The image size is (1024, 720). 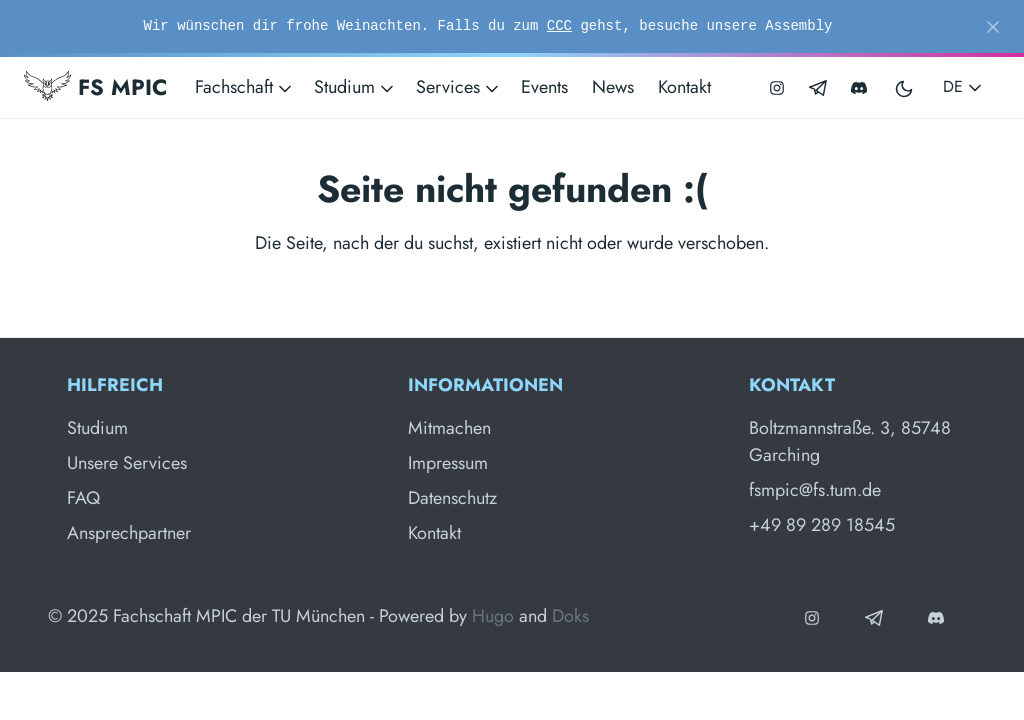 What do you see at coordinates (993, 27) in the screenshot?
I see `[Close]` at bounding box center [993, 27].